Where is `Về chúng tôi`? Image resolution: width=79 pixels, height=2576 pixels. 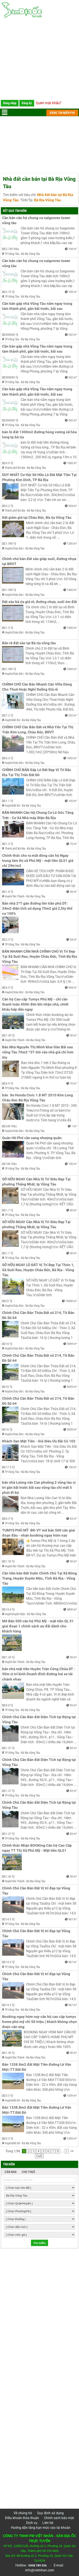 Về chúng tôi is located at coordinates (22, 2513).